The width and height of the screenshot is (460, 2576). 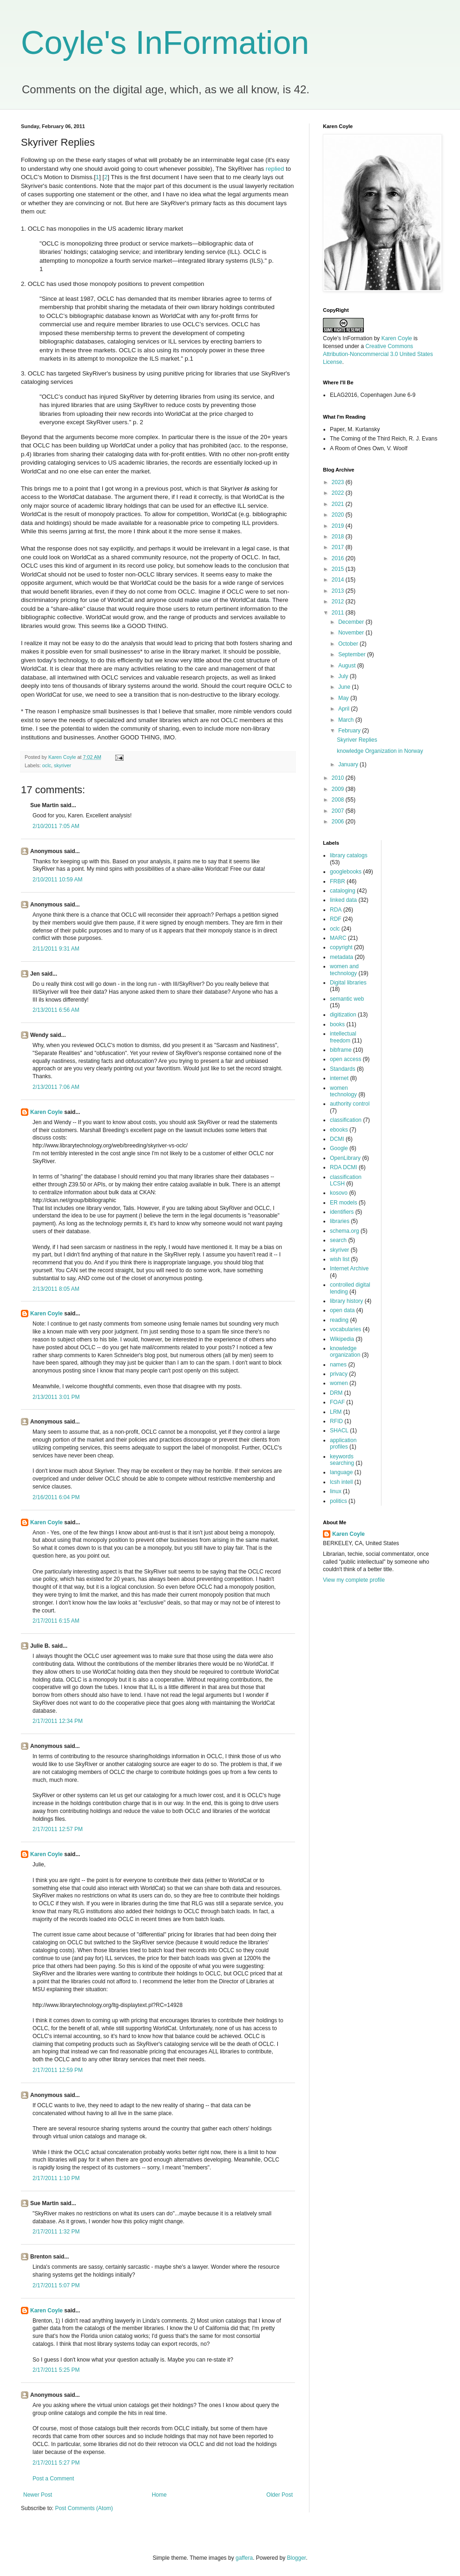 What do you see at coordinates (347, 665) in the screenshot?
I see `August` at bounding box center [347, 665].